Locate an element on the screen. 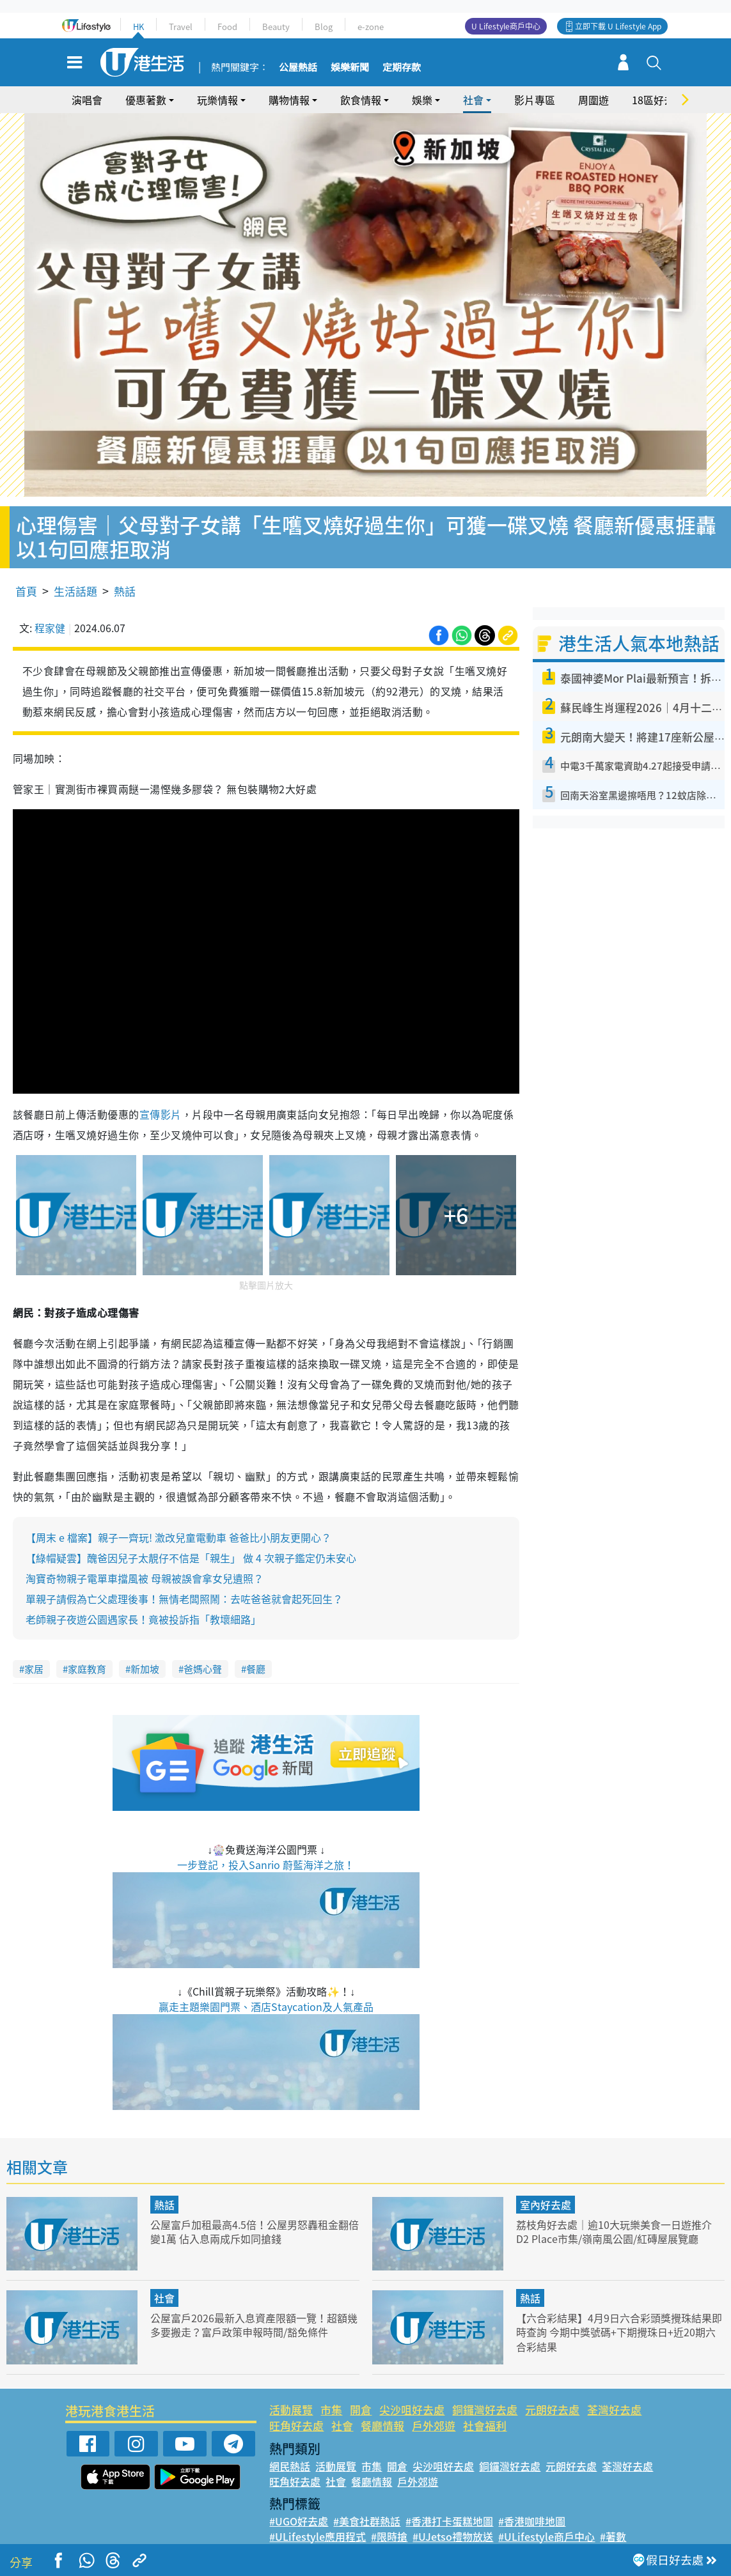 The width and height of the screenshot is (731, 2576). 旺角好去處 is located at coordinates (296, 2412).